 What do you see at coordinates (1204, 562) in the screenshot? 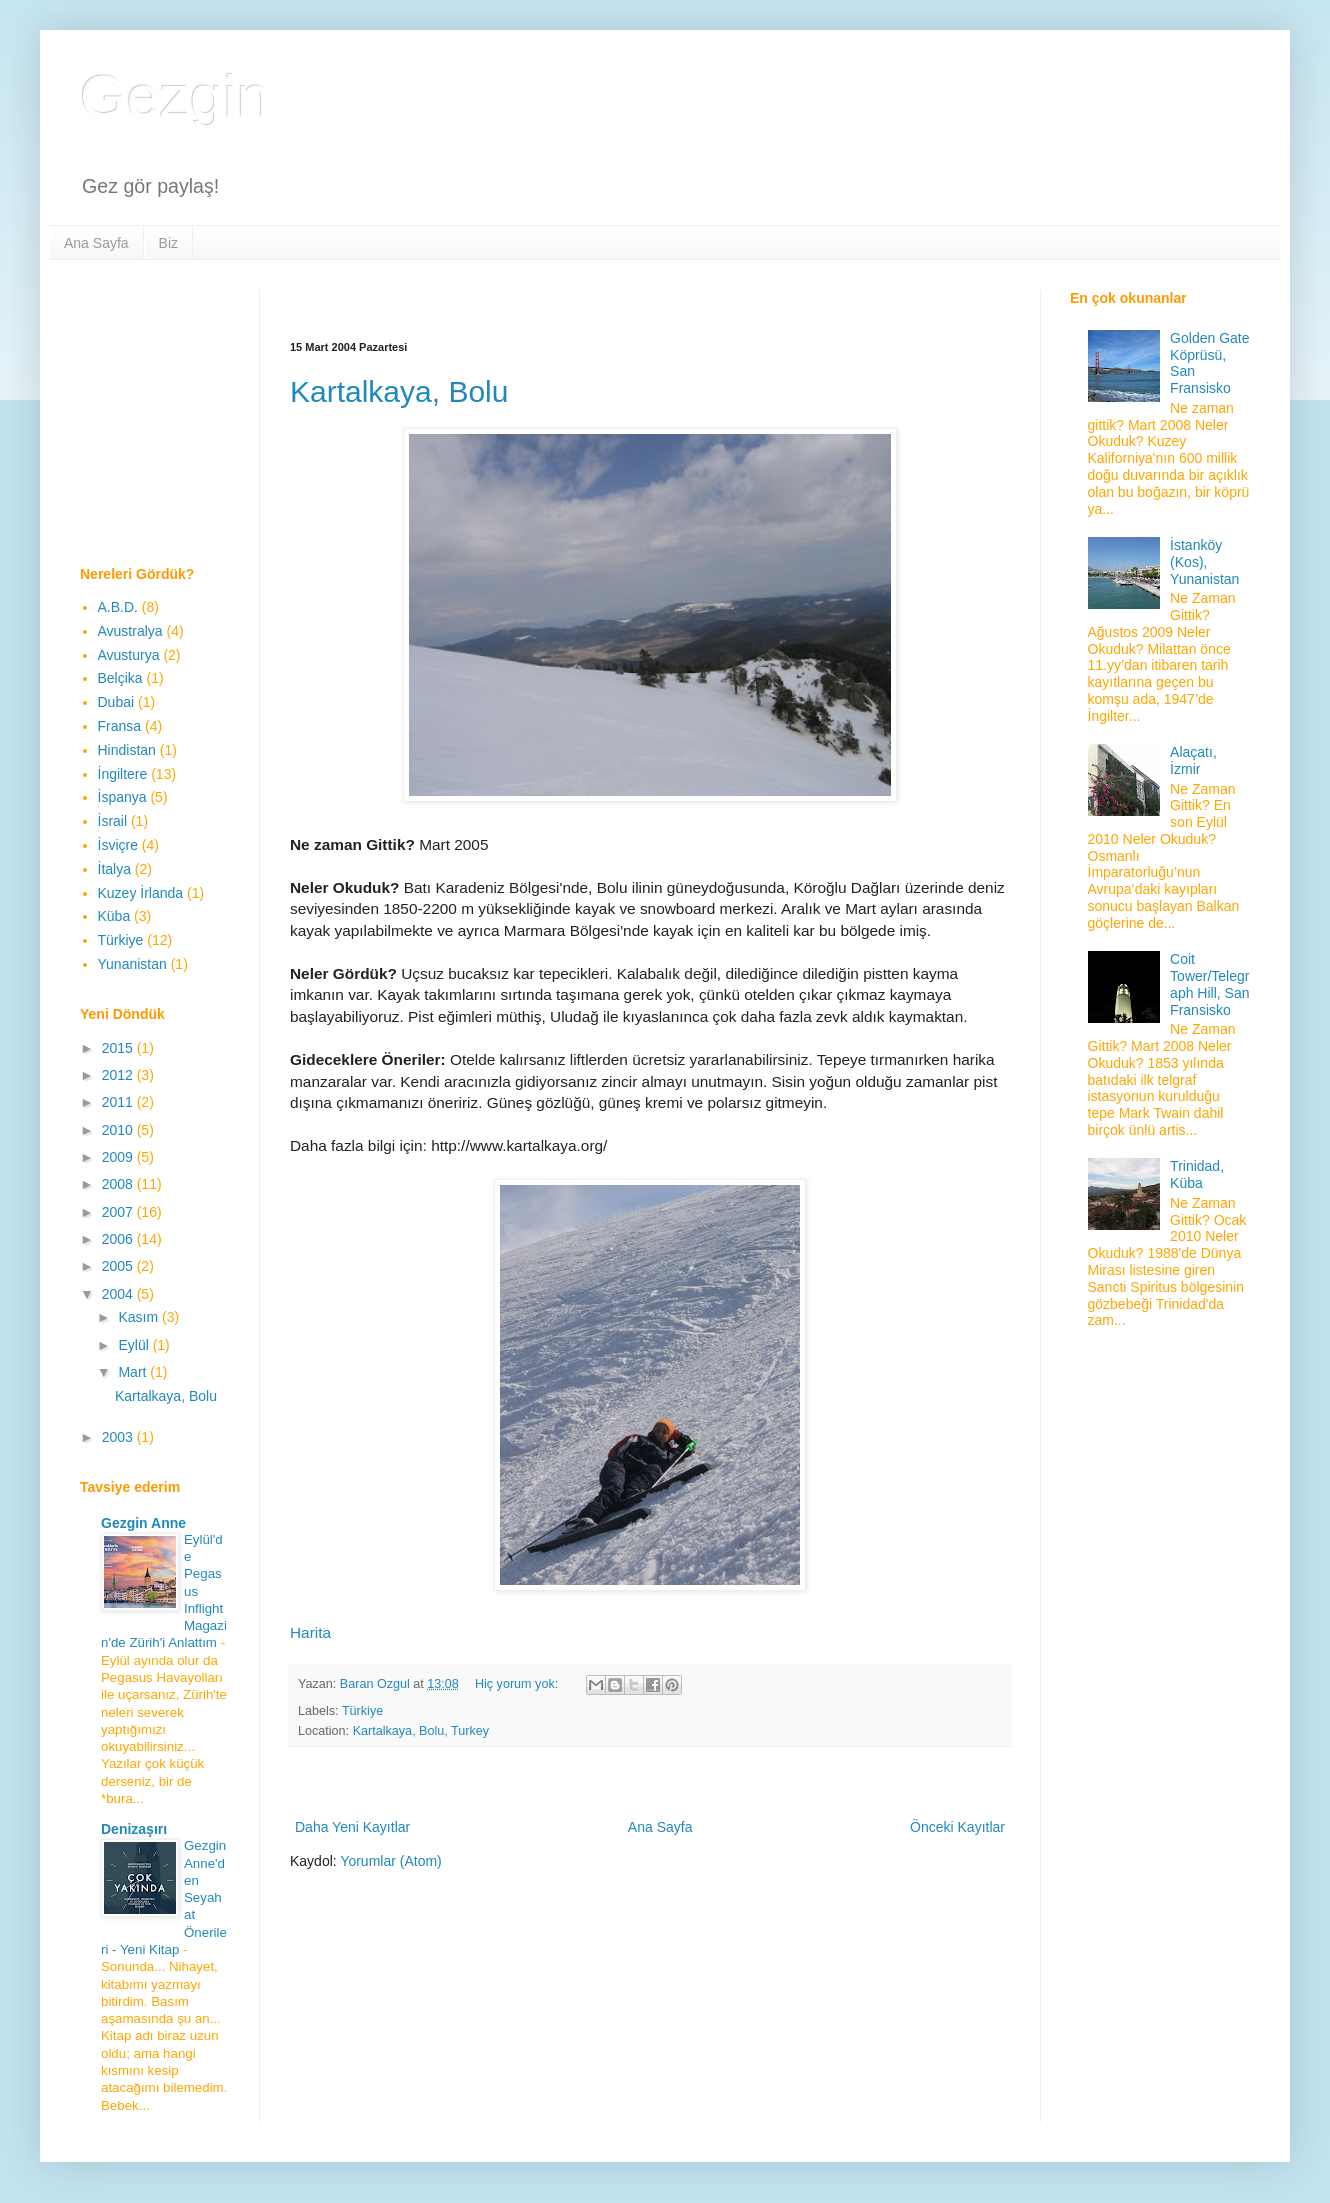
I see `İstanköy (Kos), Yunanistan` at bounding box center [1204, 562].